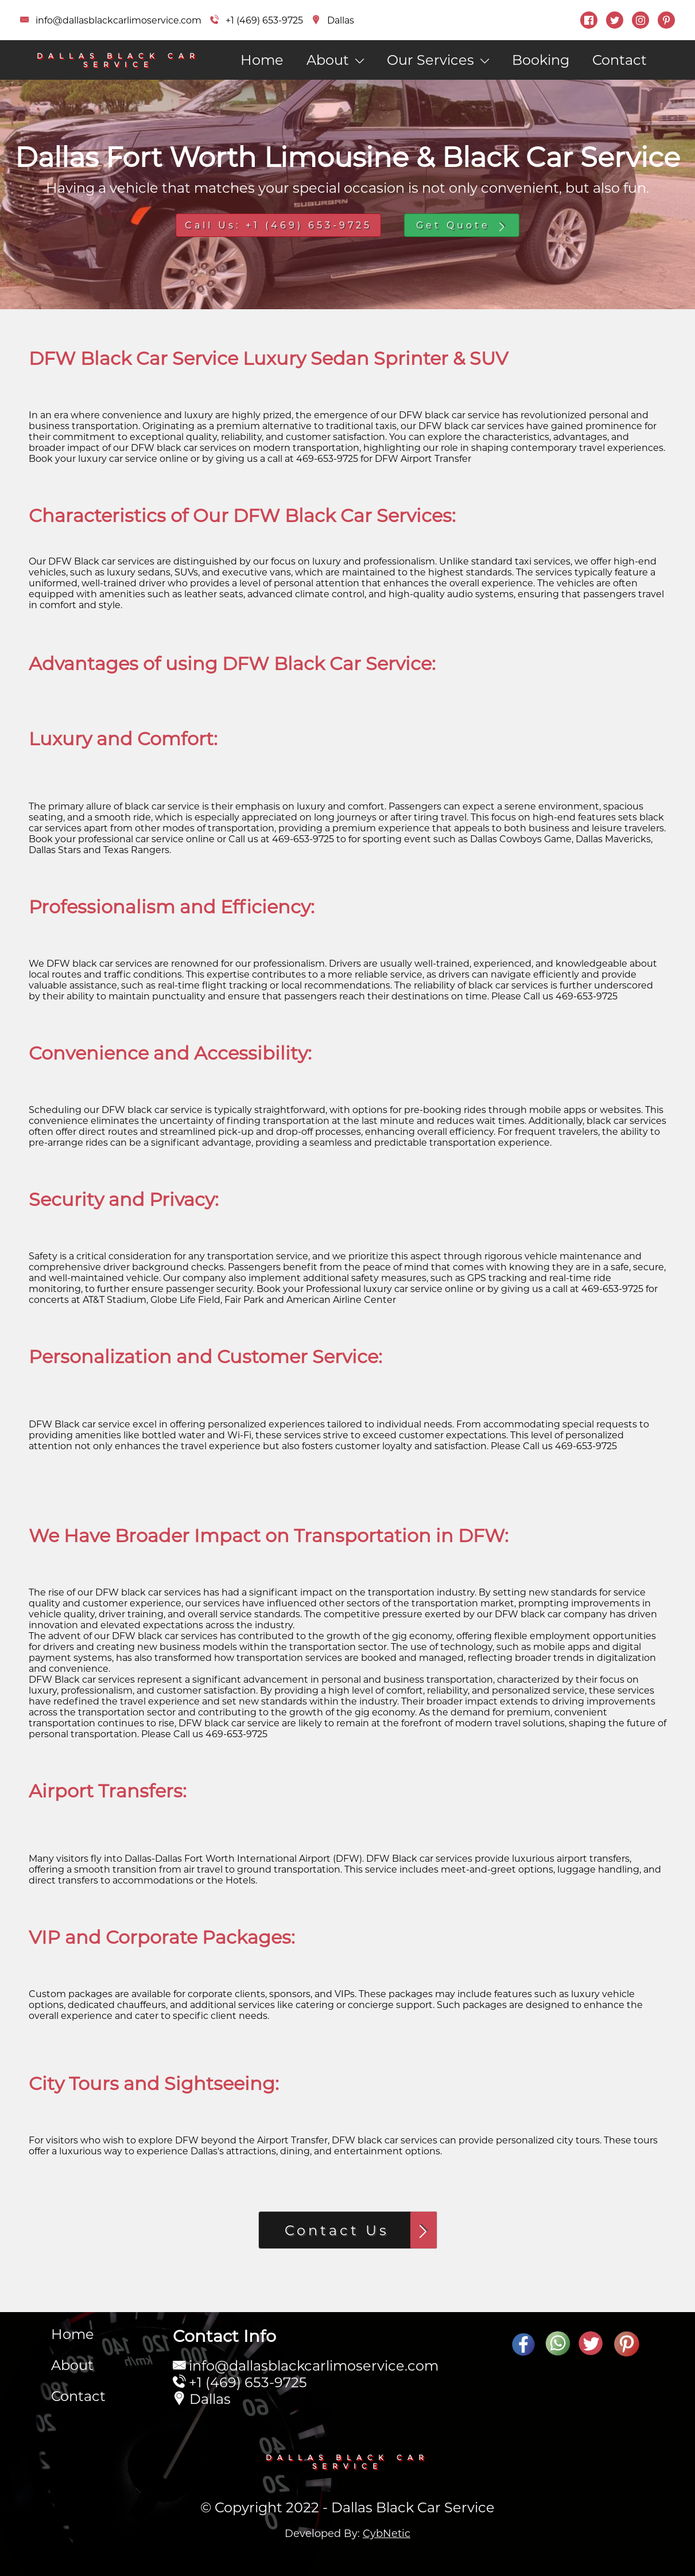  I want to click on info@dallasblackcarlimoservice.com, so click(313, 2365).